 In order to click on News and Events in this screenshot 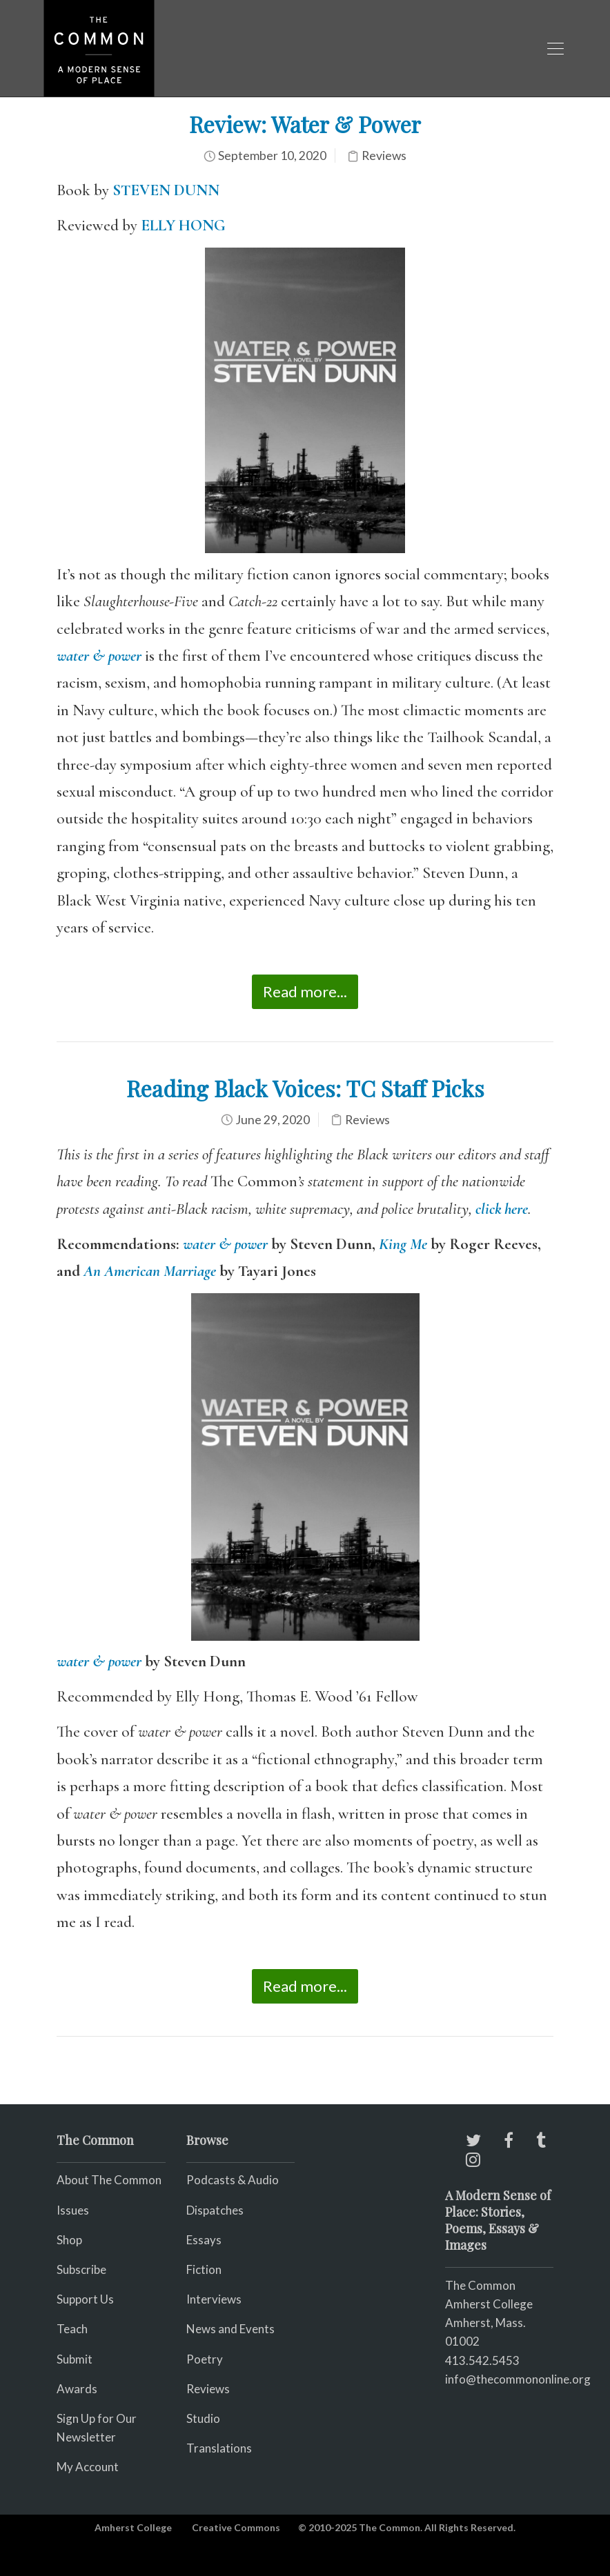, I will do `click(230, 2329)`.